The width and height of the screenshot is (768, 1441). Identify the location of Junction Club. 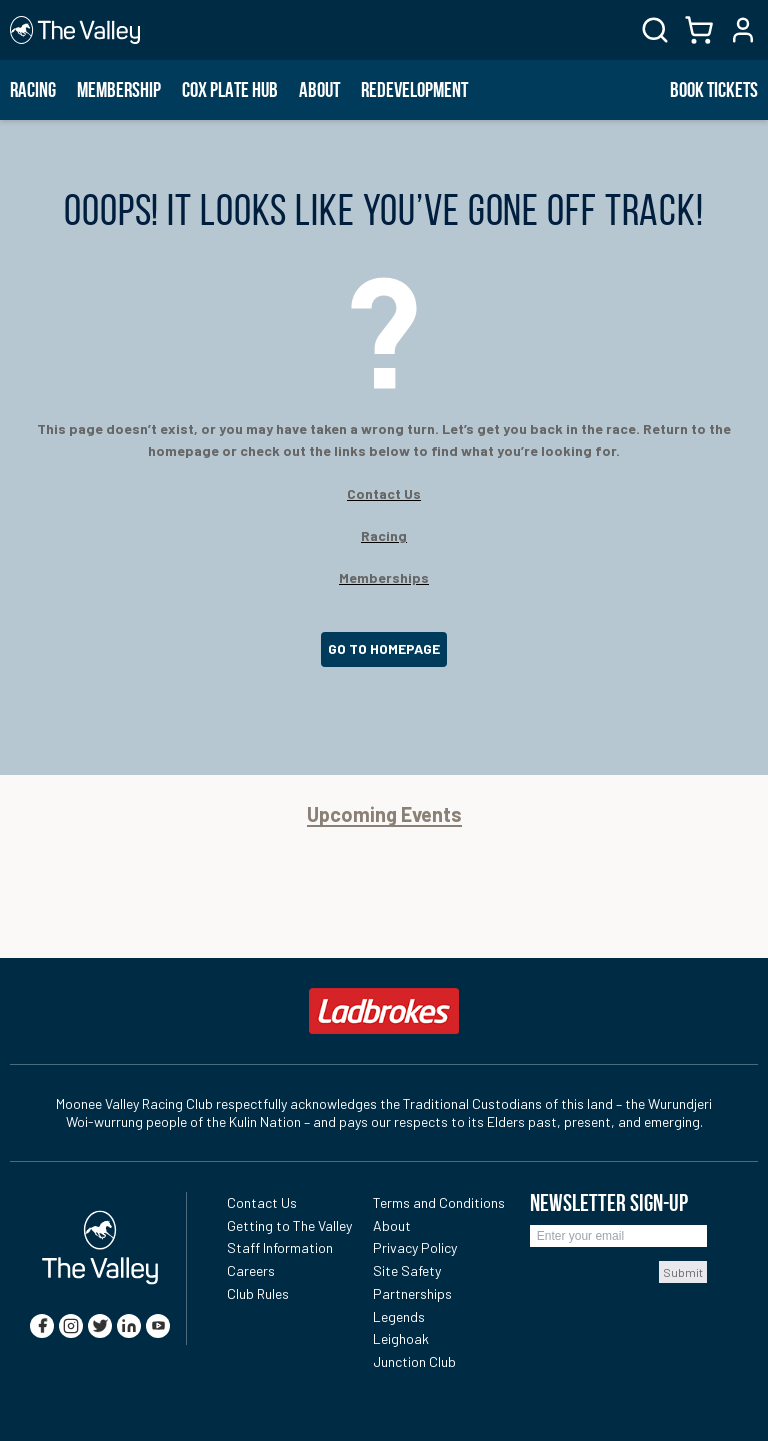
(414, 1361).